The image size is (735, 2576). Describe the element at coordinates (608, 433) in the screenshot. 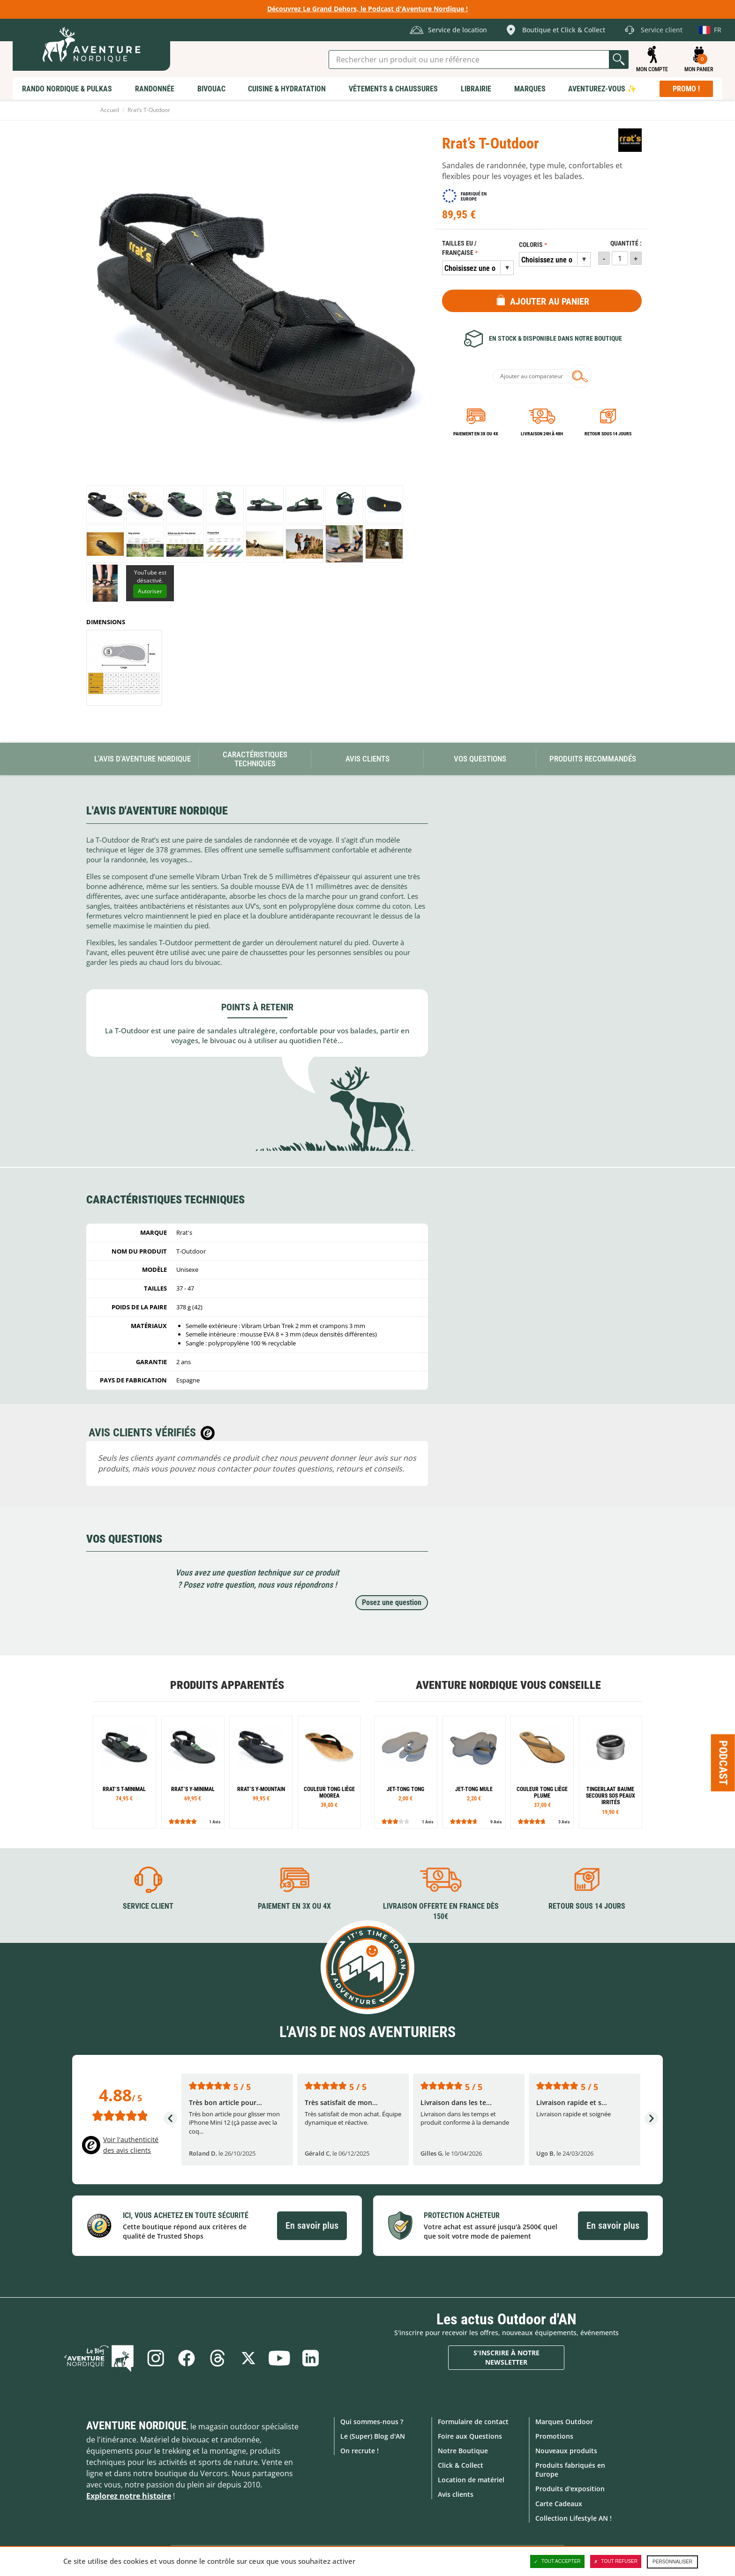

I see `Retour sous 14 jours` at that location.